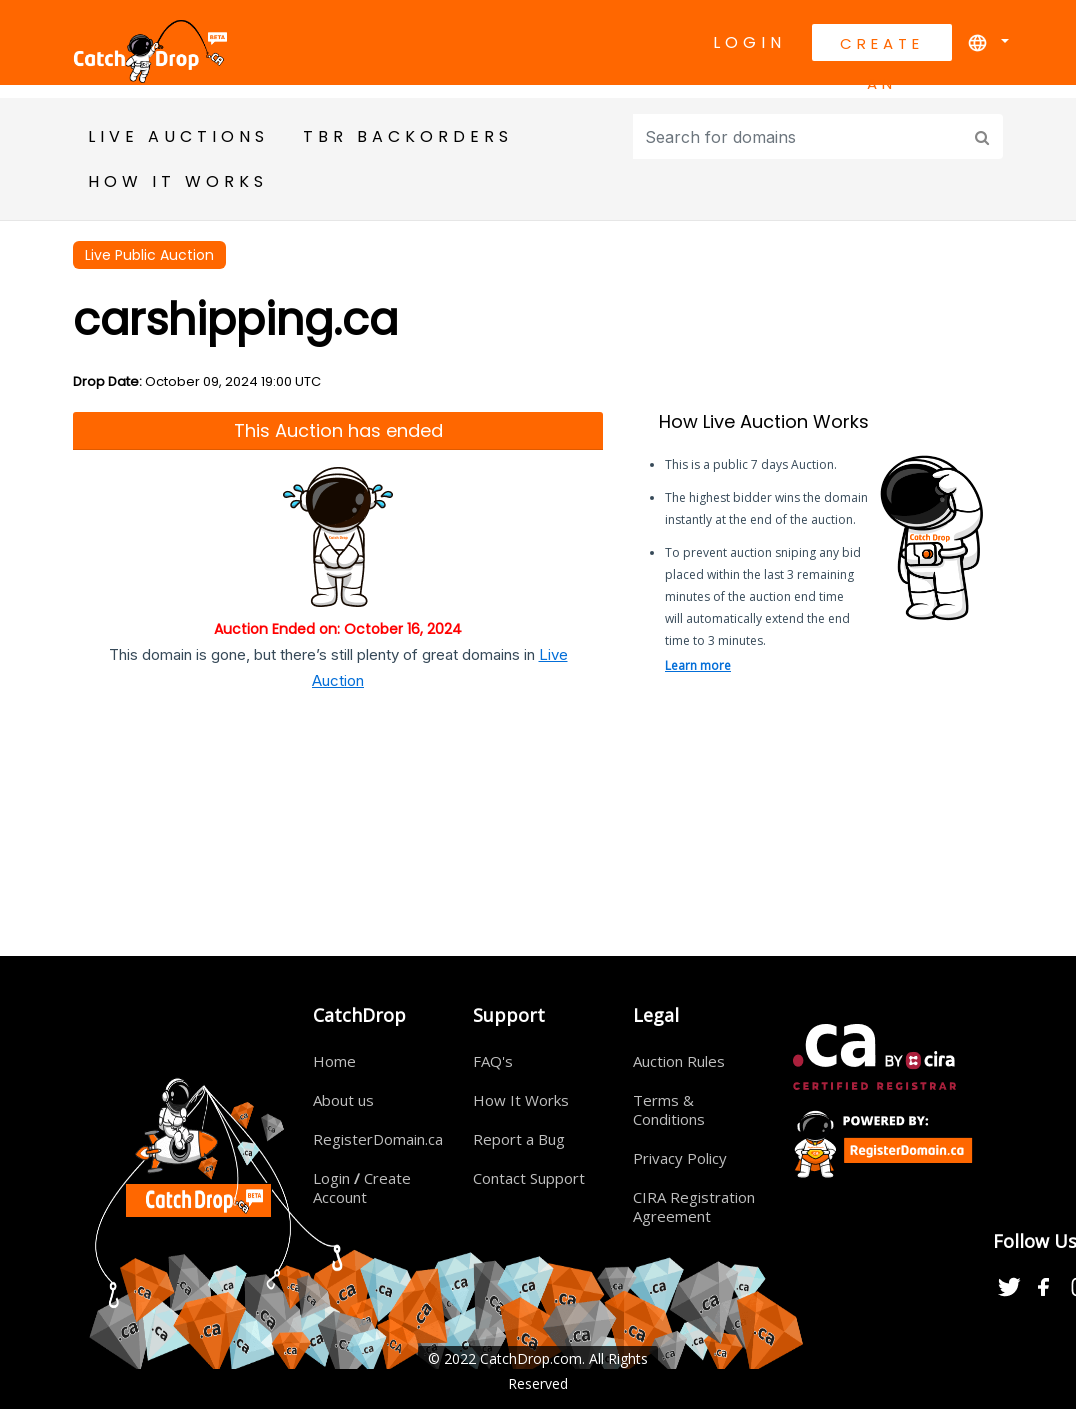 The width and height of the screenshot is (1076, 1409). Describe the element at coordinates (178, 136) in the screenshot. I see `Live Auctions` at that location.